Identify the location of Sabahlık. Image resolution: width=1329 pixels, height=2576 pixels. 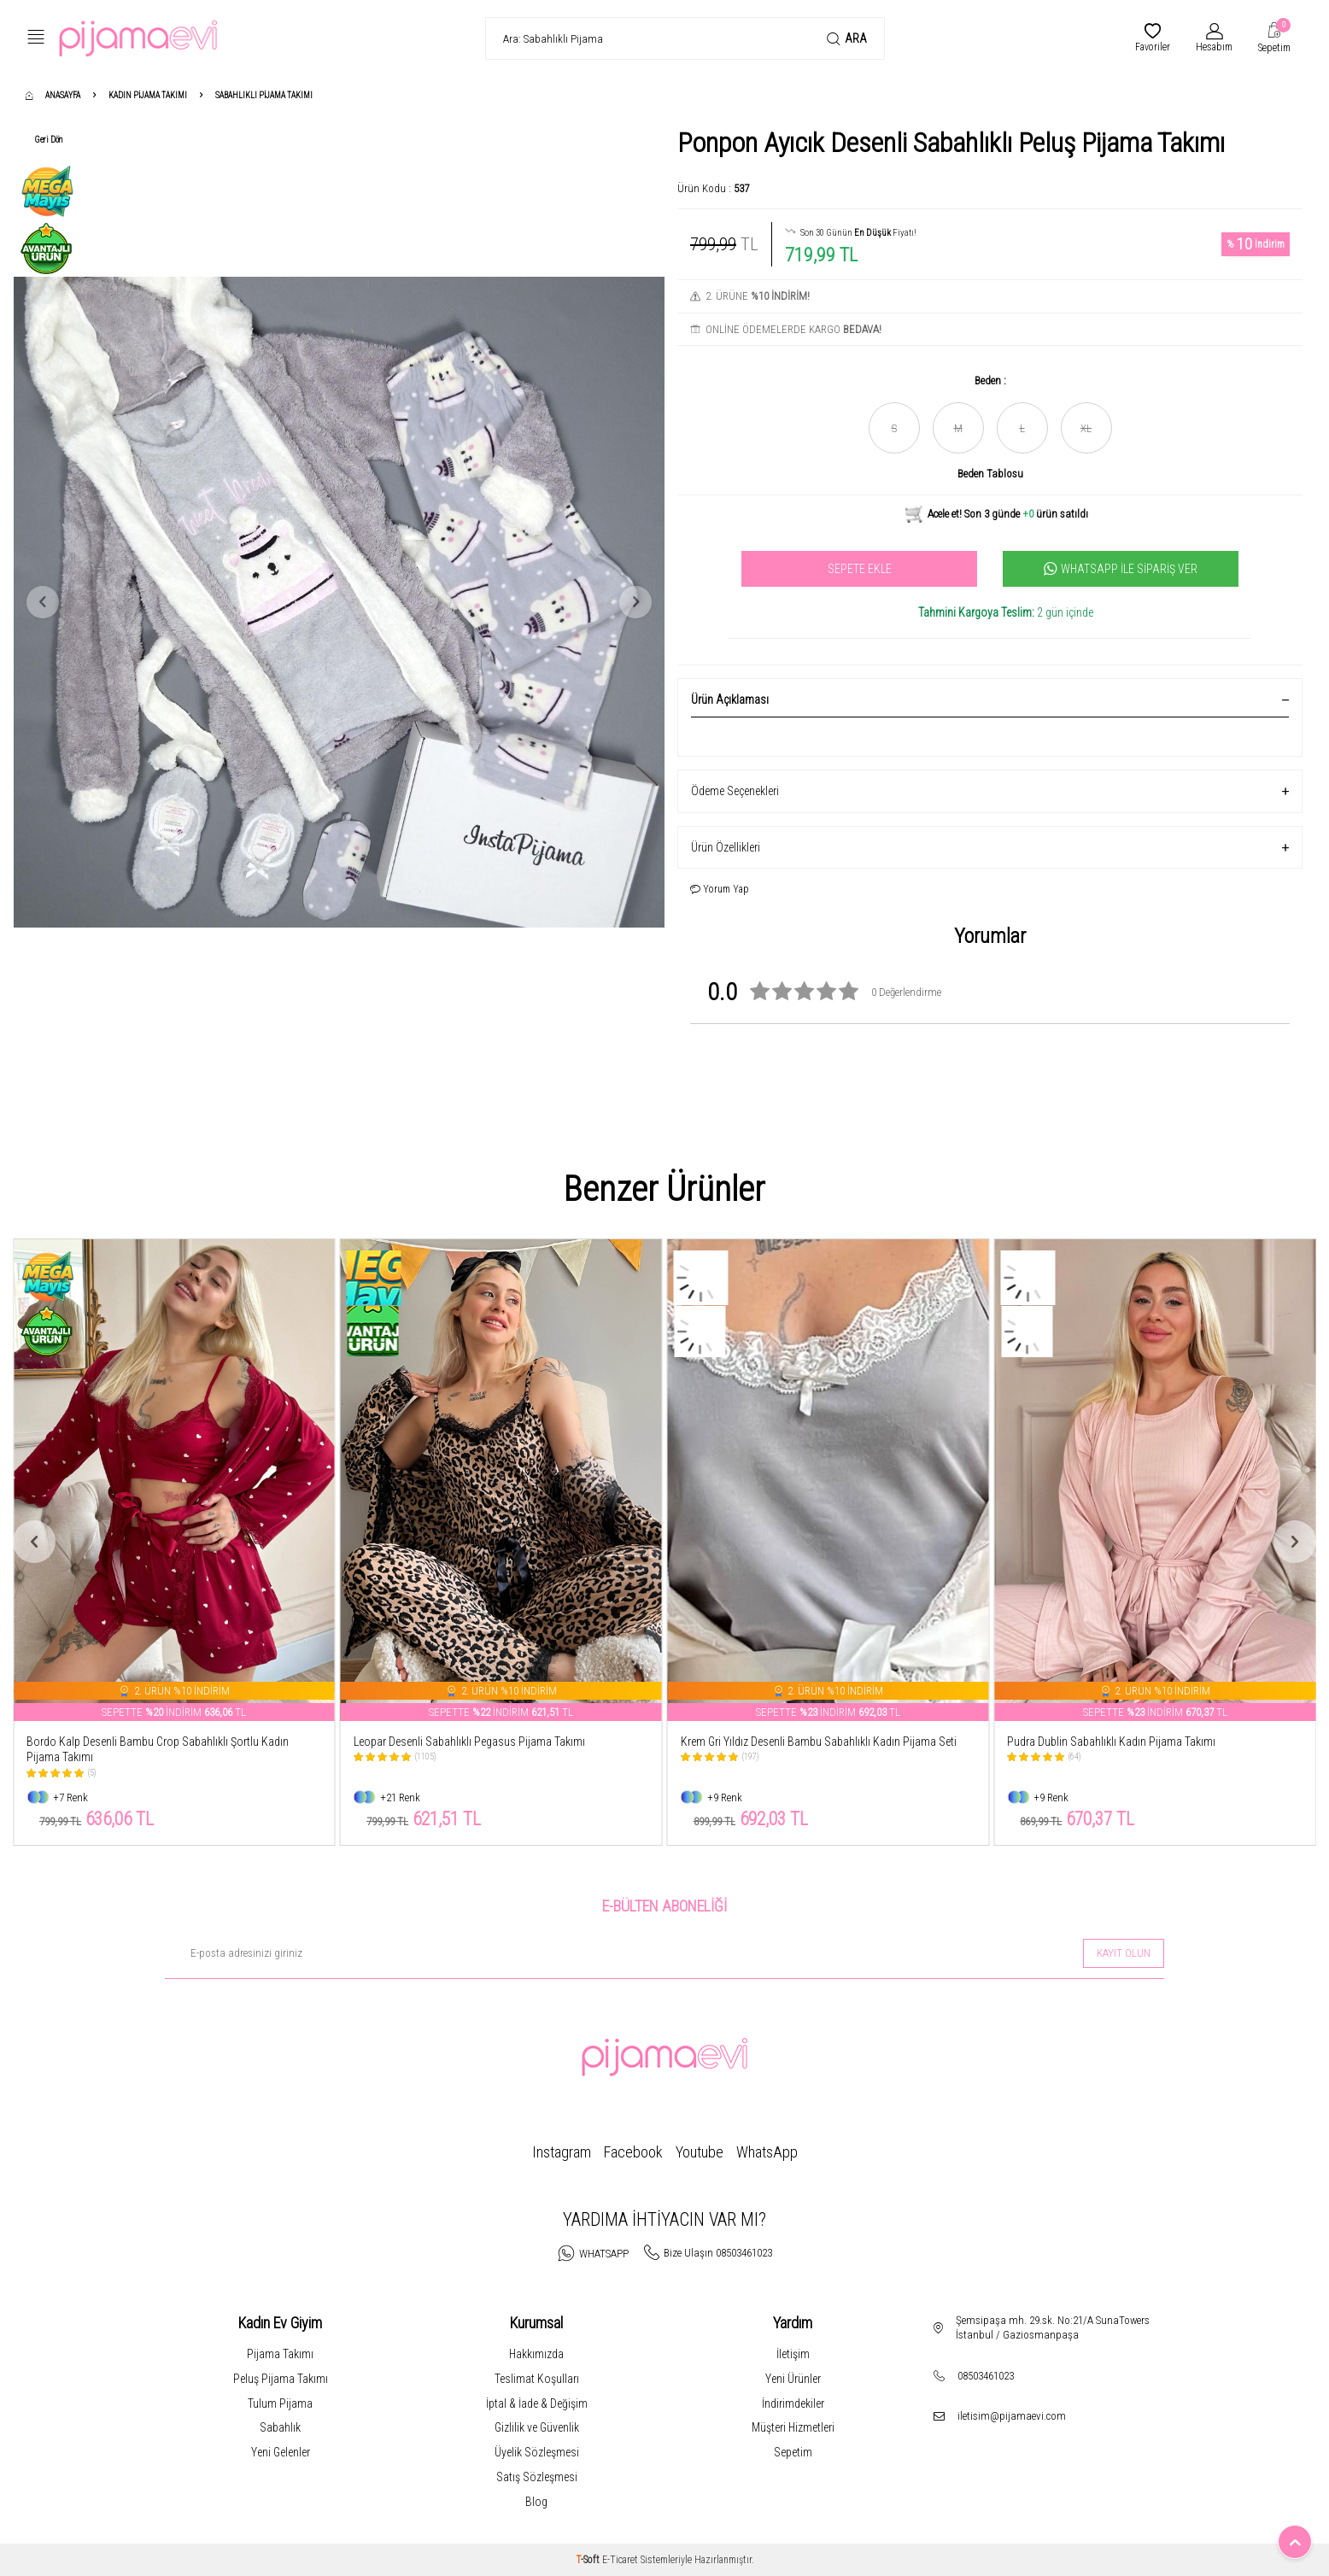
(280, 2427).